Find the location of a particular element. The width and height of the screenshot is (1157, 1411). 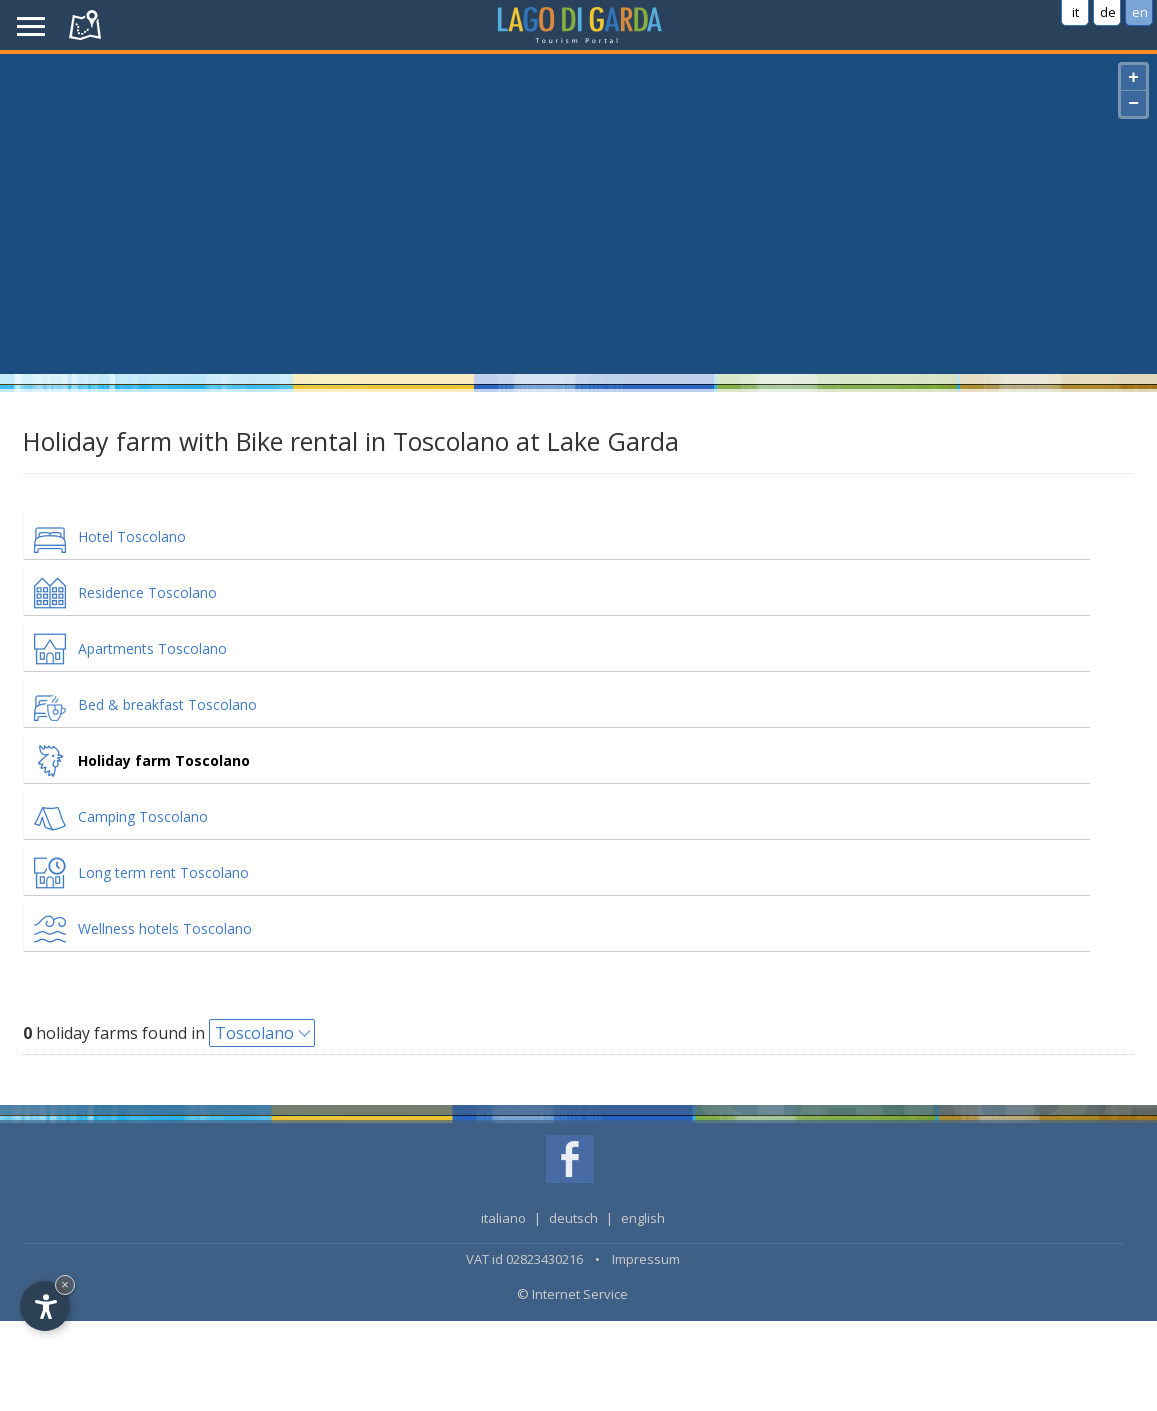

Camping Toscolano is located at coordinates (143, 816).